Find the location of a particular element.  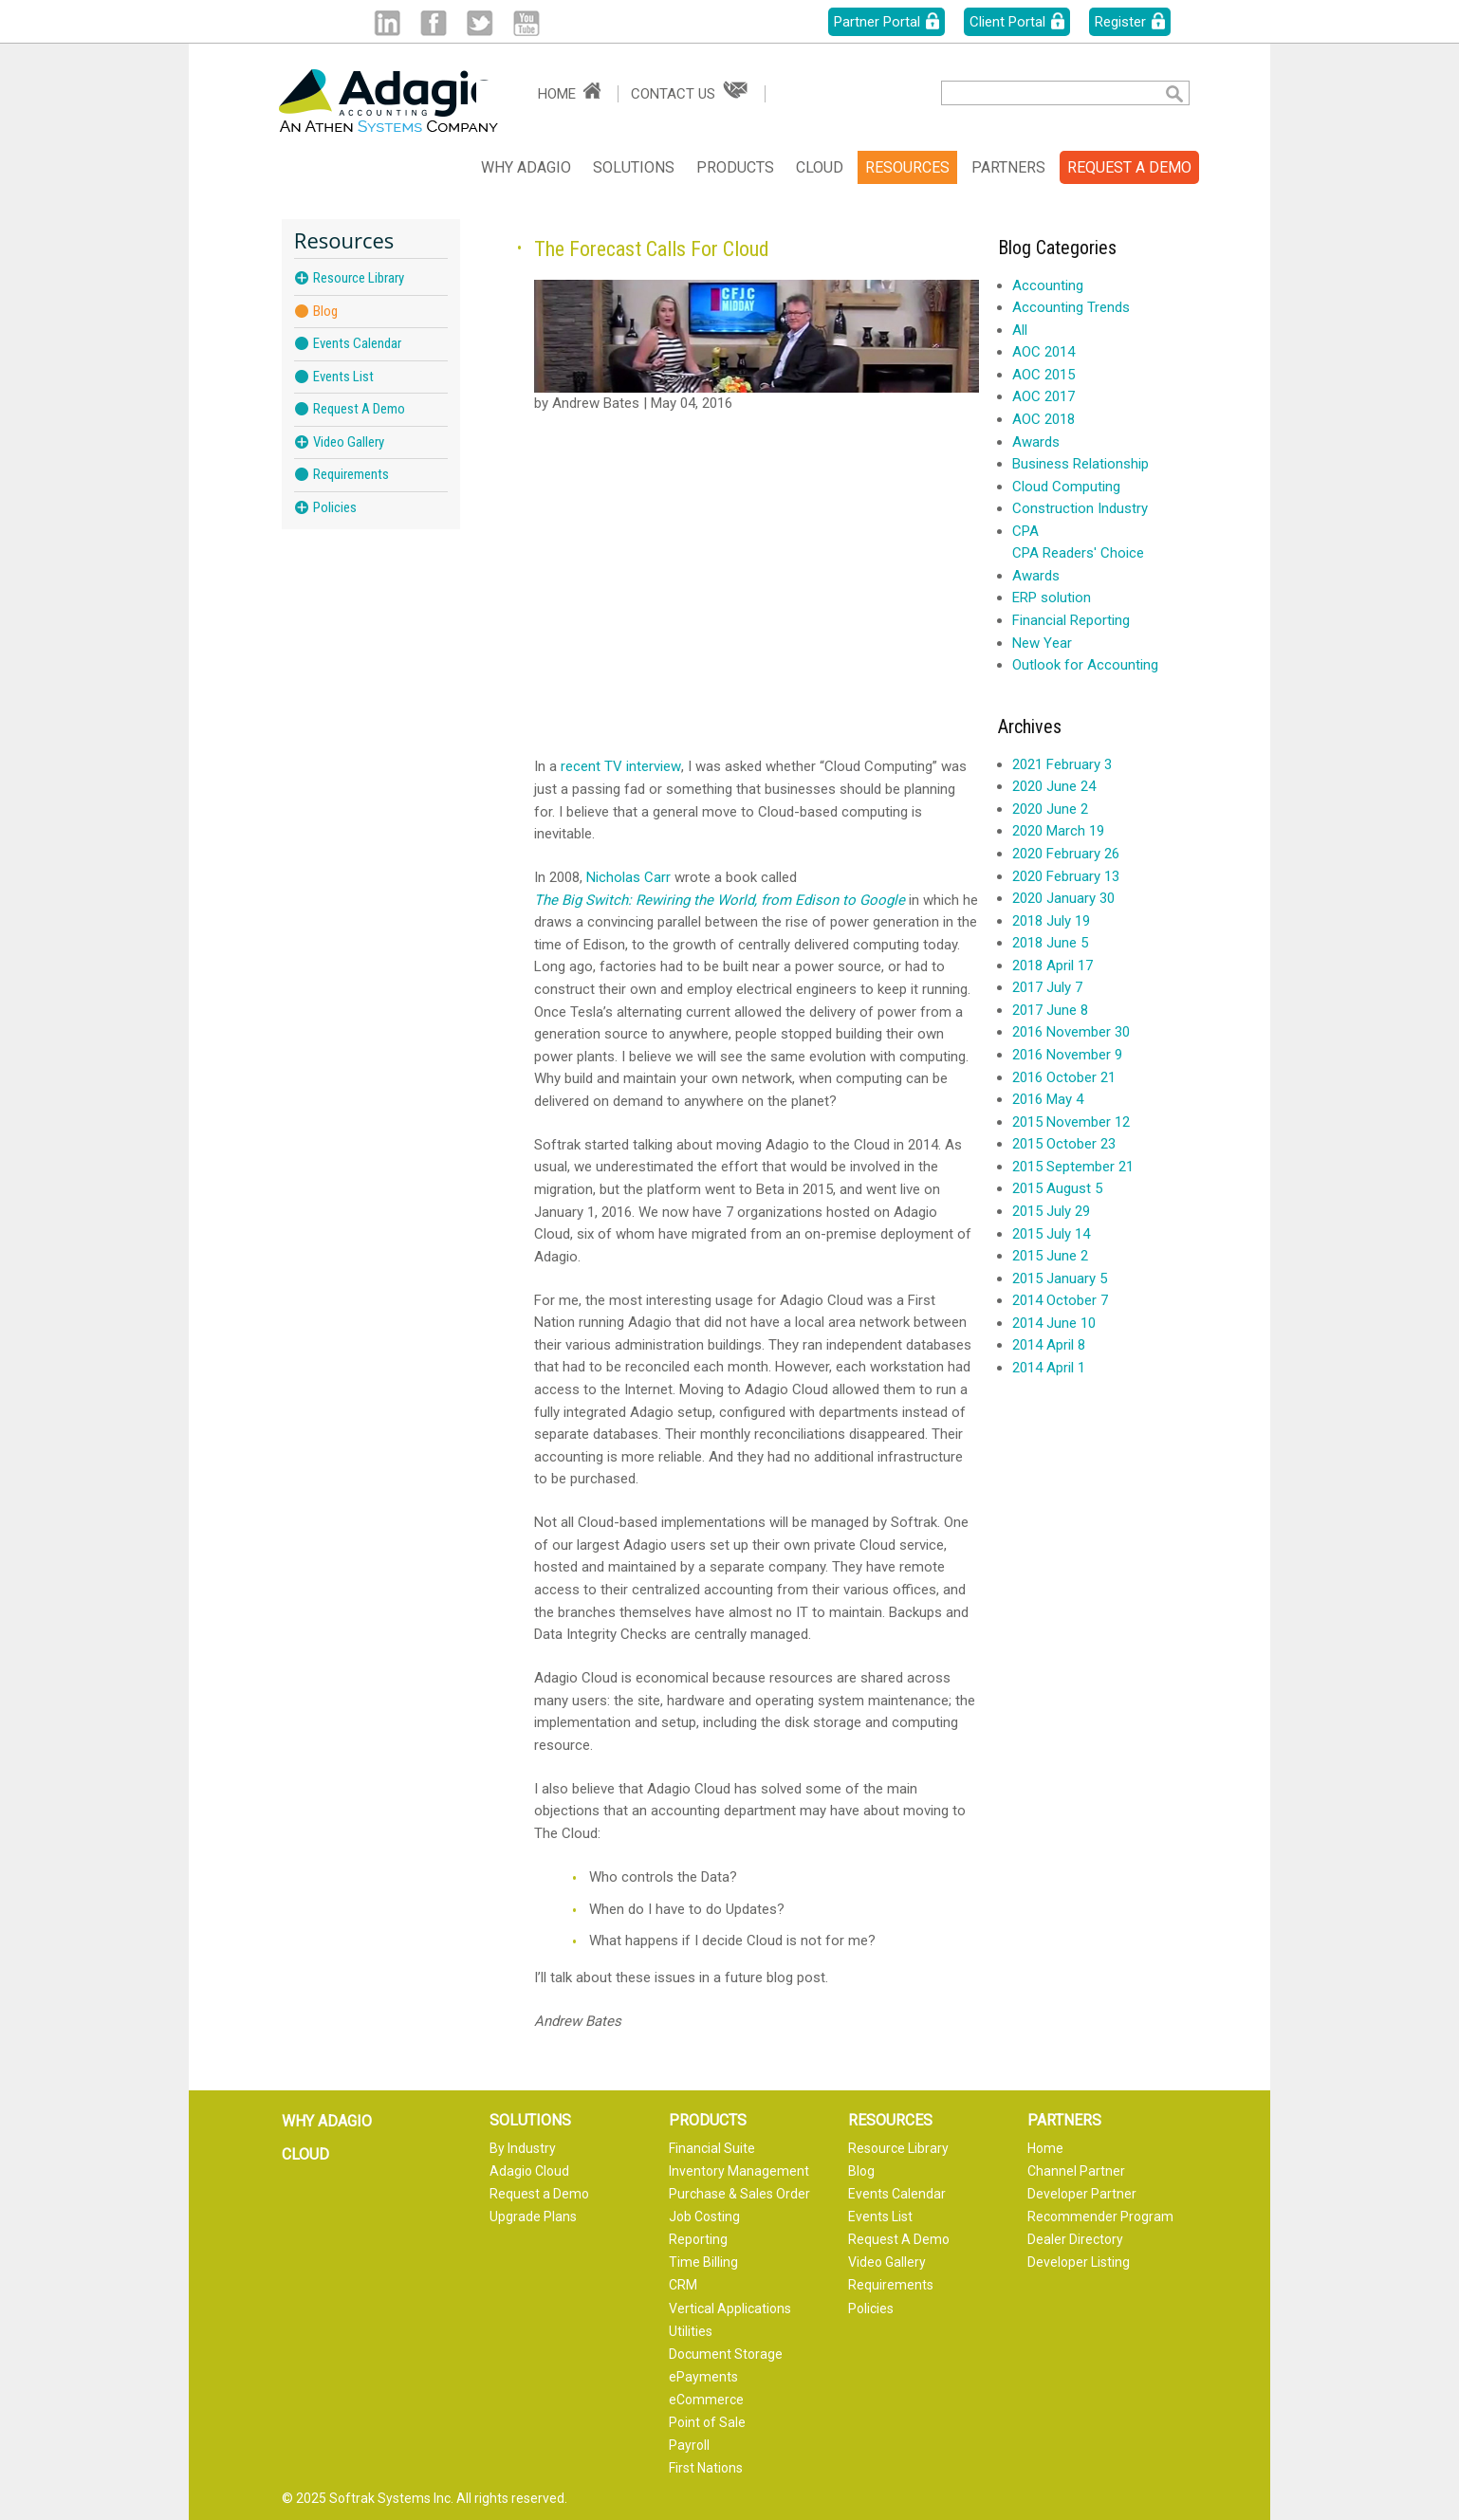

2016 May 4 is located at coordinates (1047, 1099).